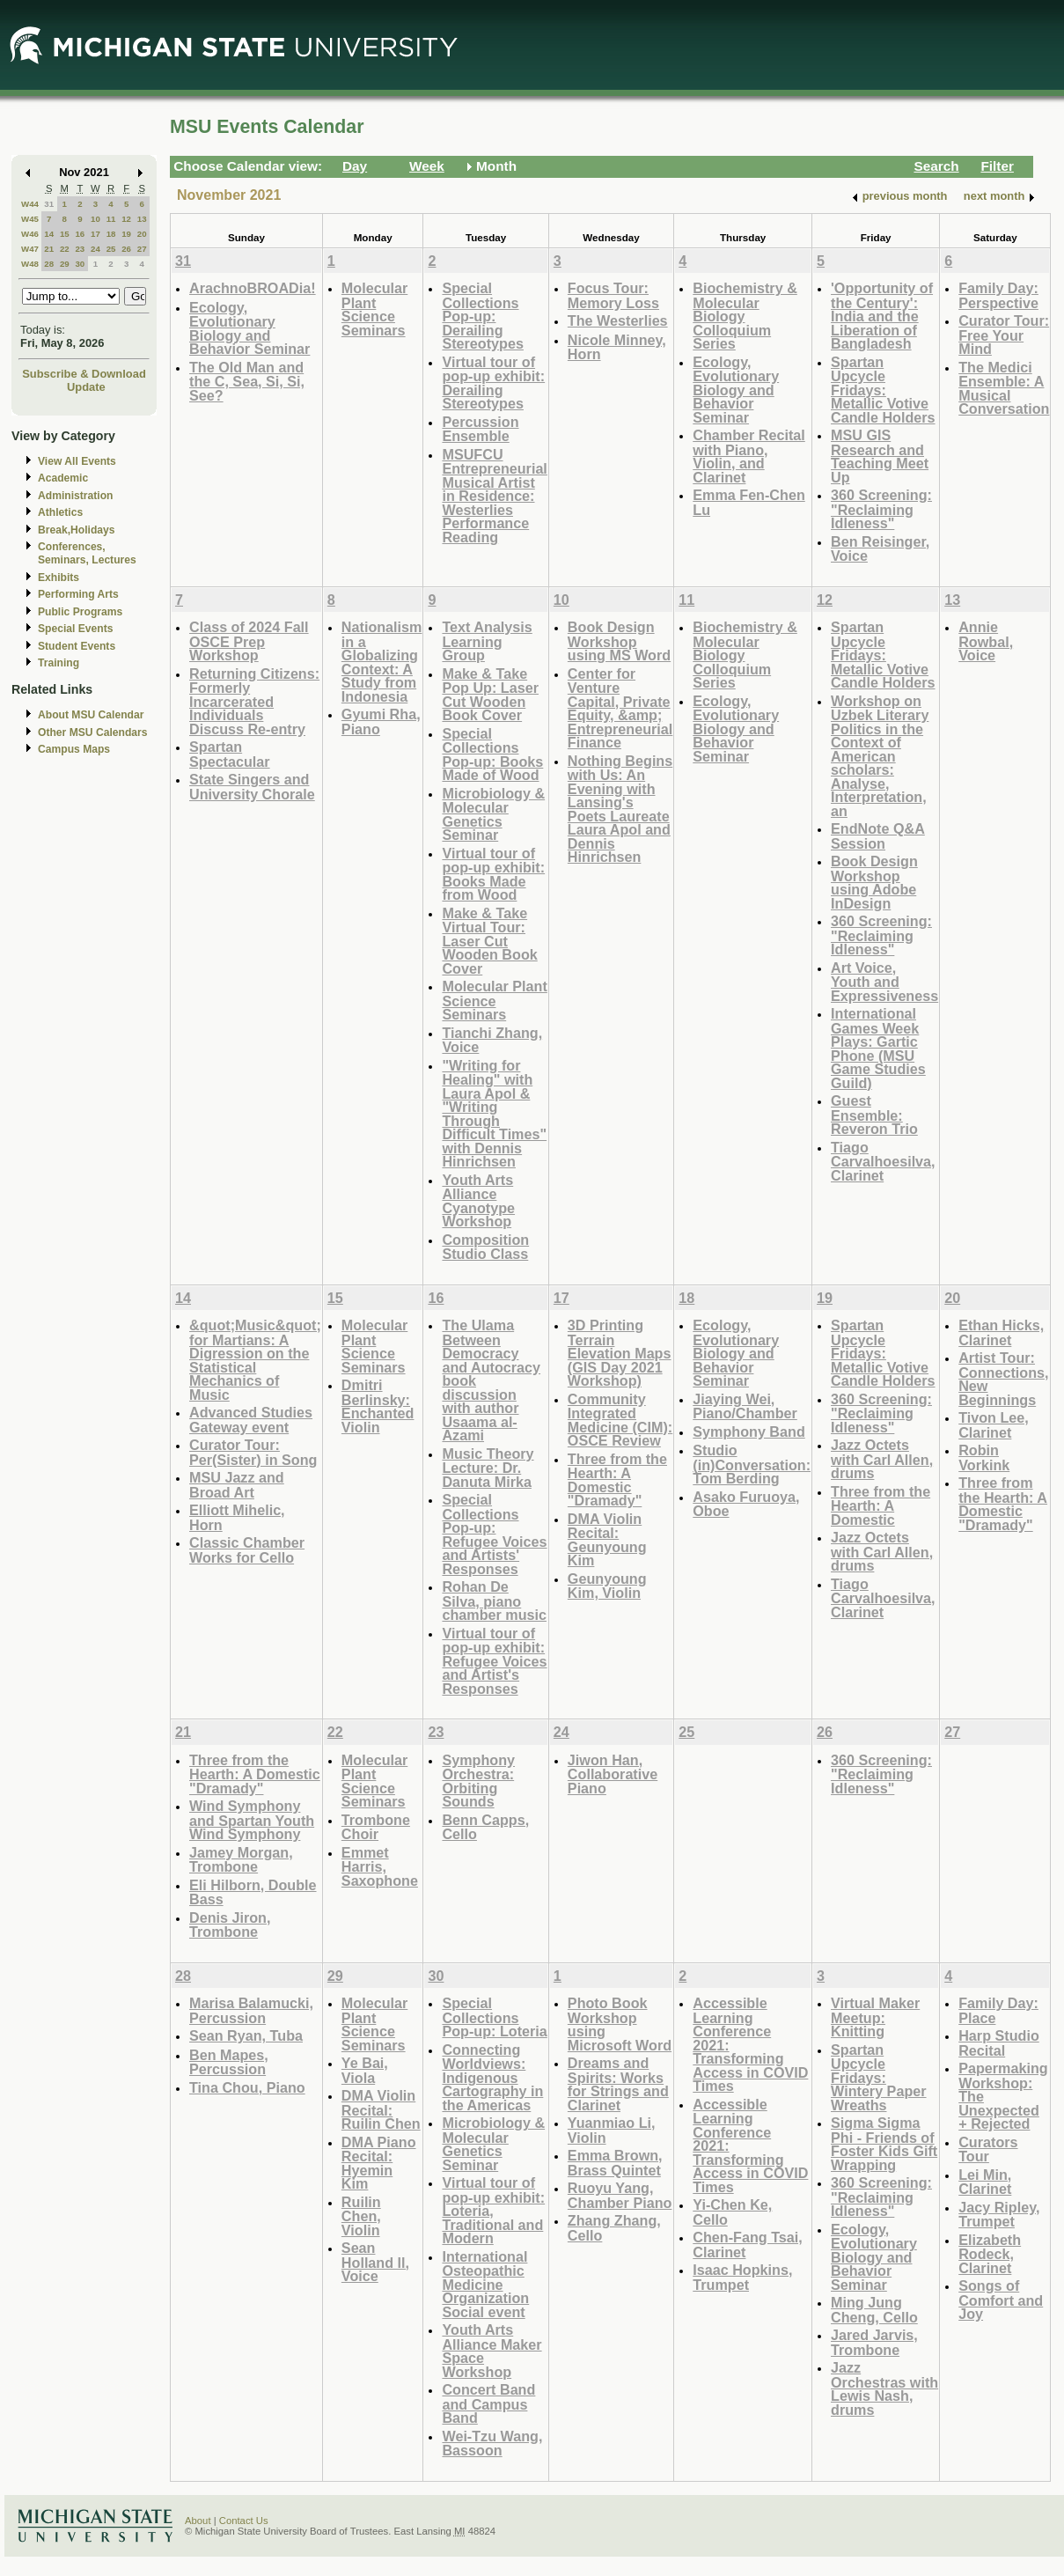 The image size is (1064, 2576). What do you see at coordinates (247, 1550) in the screenshot?
I see `Classic Chamber Works for Cello` at bounding box center [247, 1550].